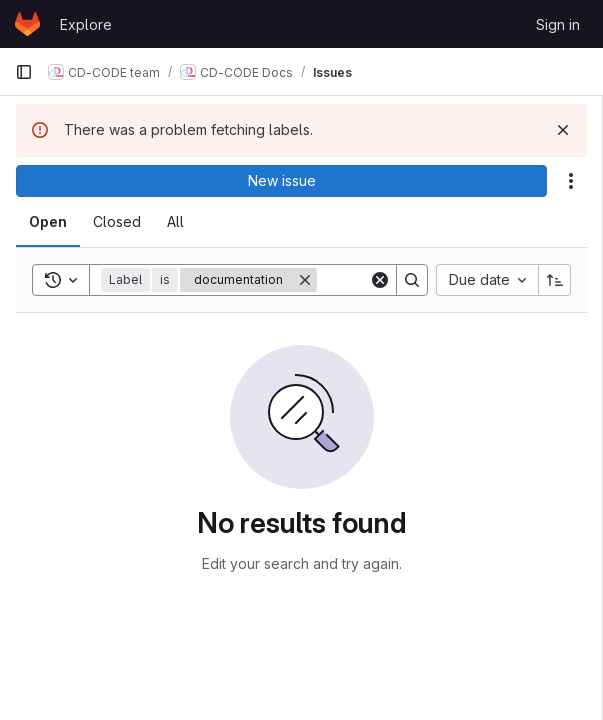  What do you see at coordinates (86, 24) in the screenshot?
I see `Explore` at bounding box center [86, 24].